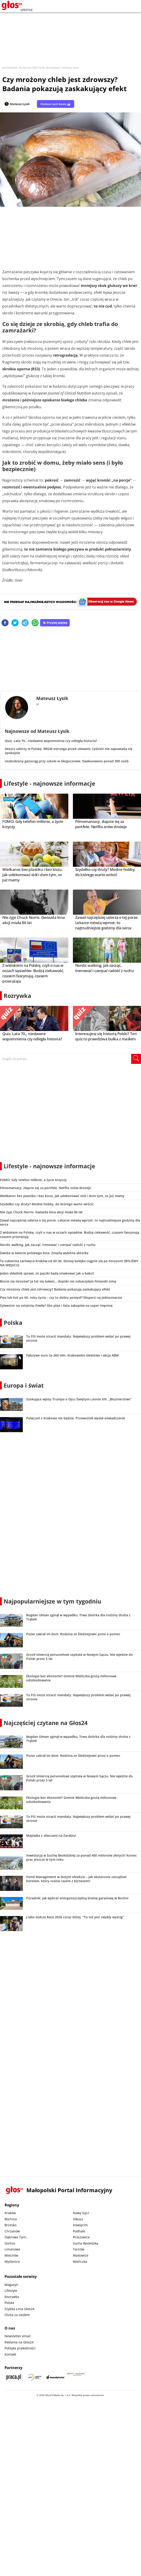 This screenshot has width=141, height=2576. Describe the element at coordinates (10, 2243) in the screenshot. I see `Gorlice` at that location.